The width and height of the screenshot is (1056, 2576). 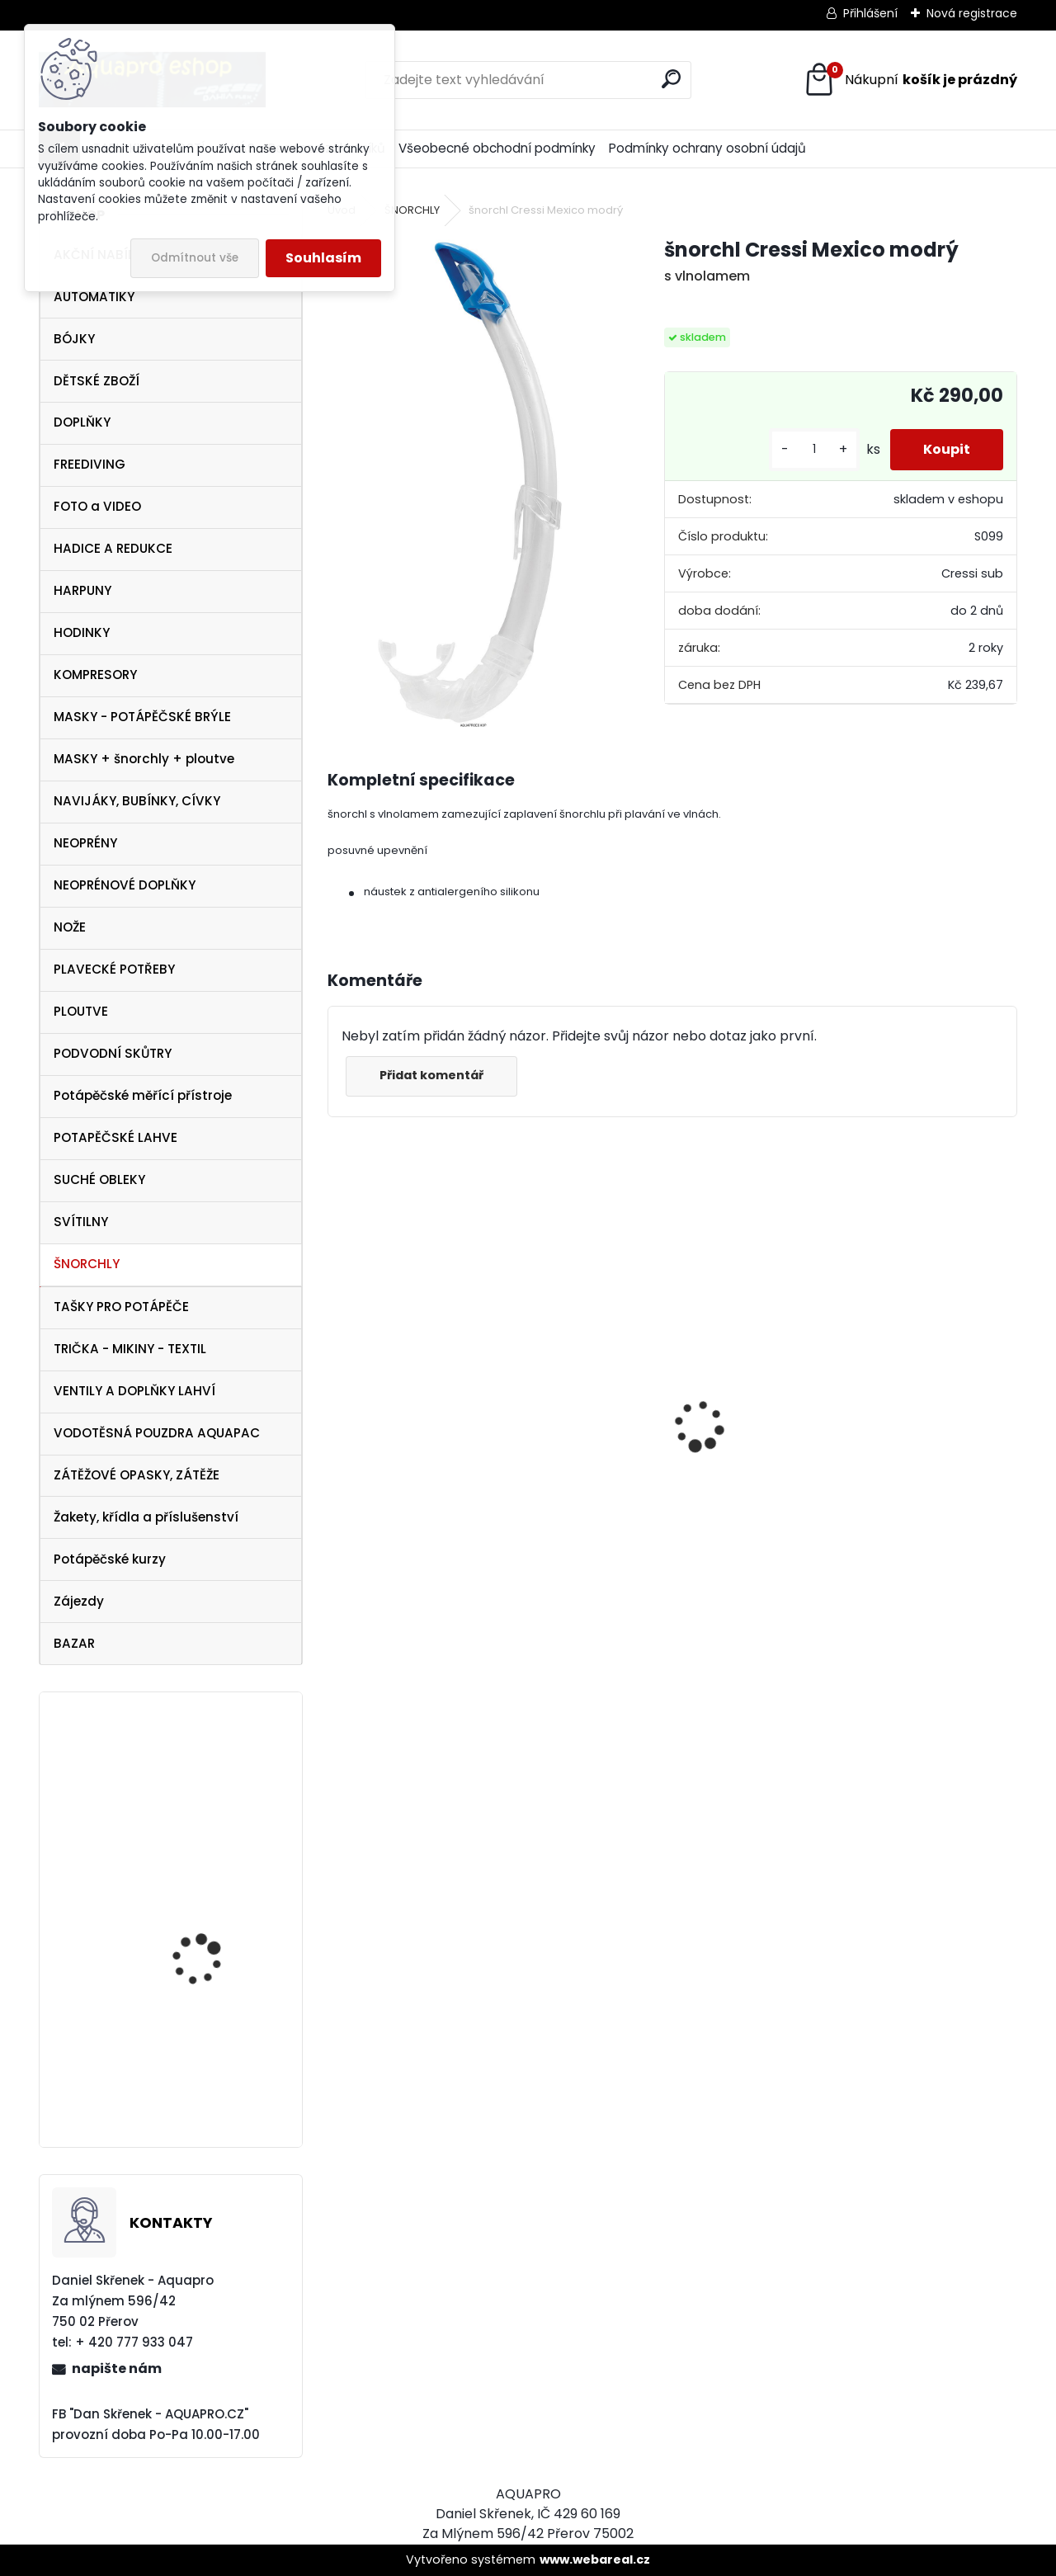 What do you see at coordinates (115, 1137) in the screenshot?
I see `POTAPĚČSKÉ LAHVE` at bounding box center [115, 1137].